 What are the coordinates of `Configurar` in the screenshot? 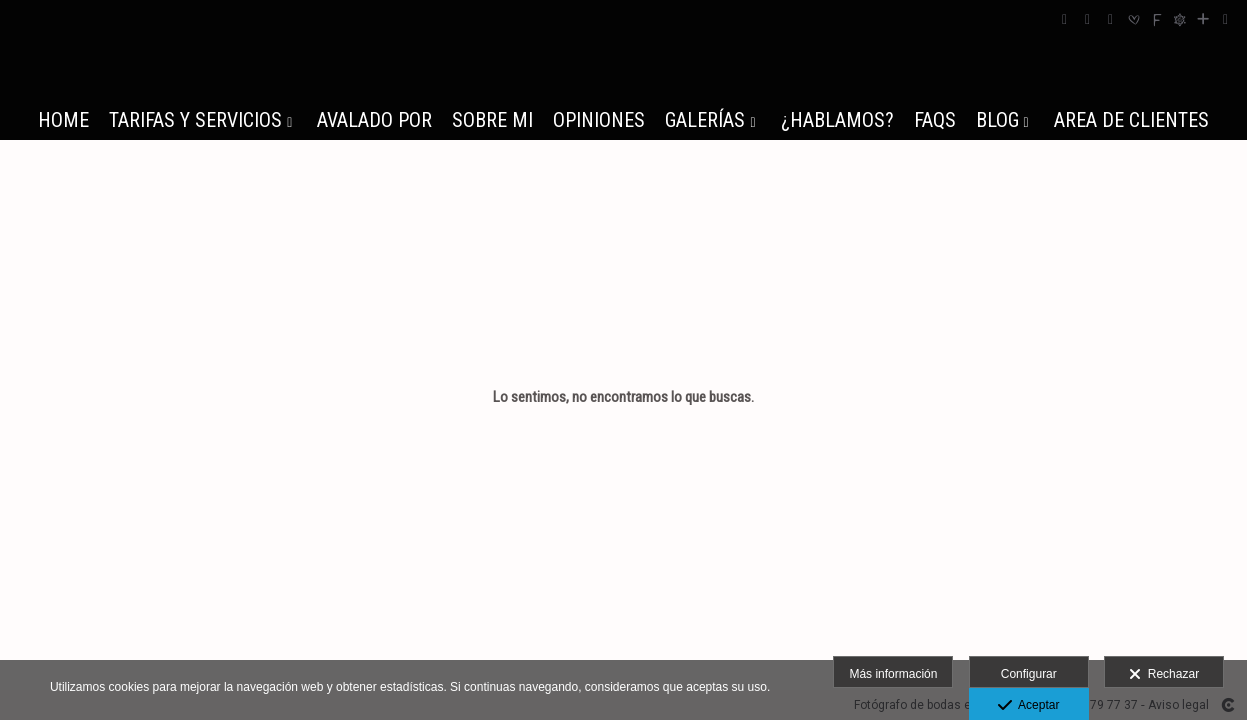 It's located at (1029, 674).